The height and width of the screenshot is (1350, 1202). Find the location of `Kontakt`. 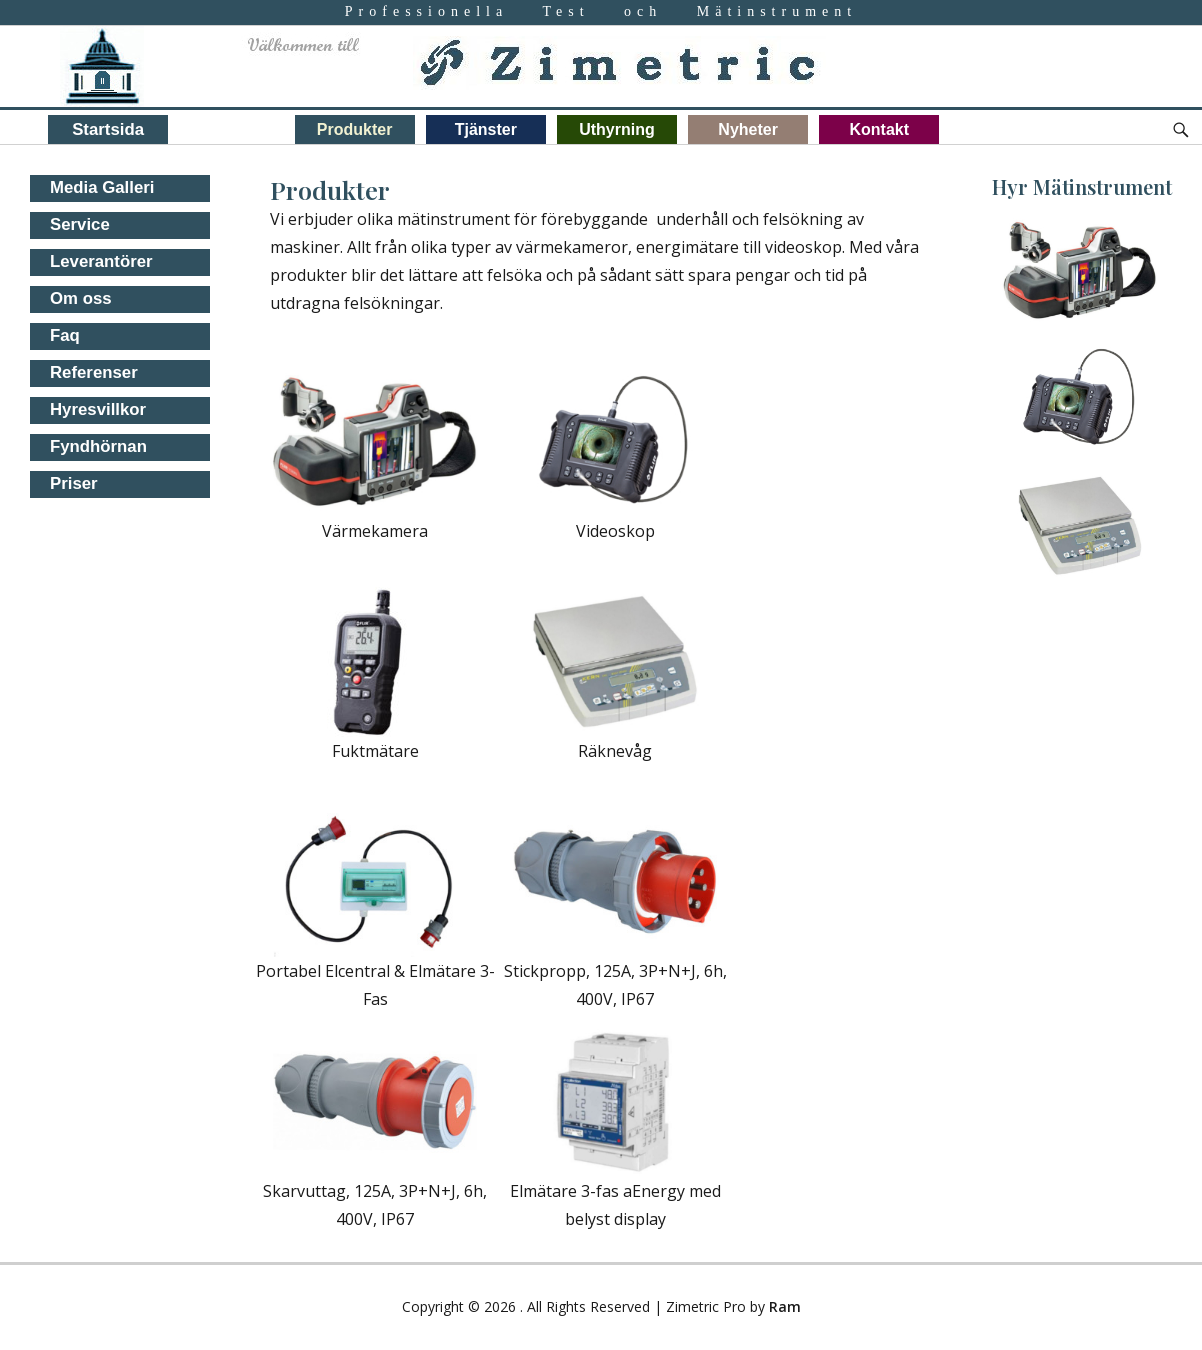

Kontakt is located at coordinates (880, 129).